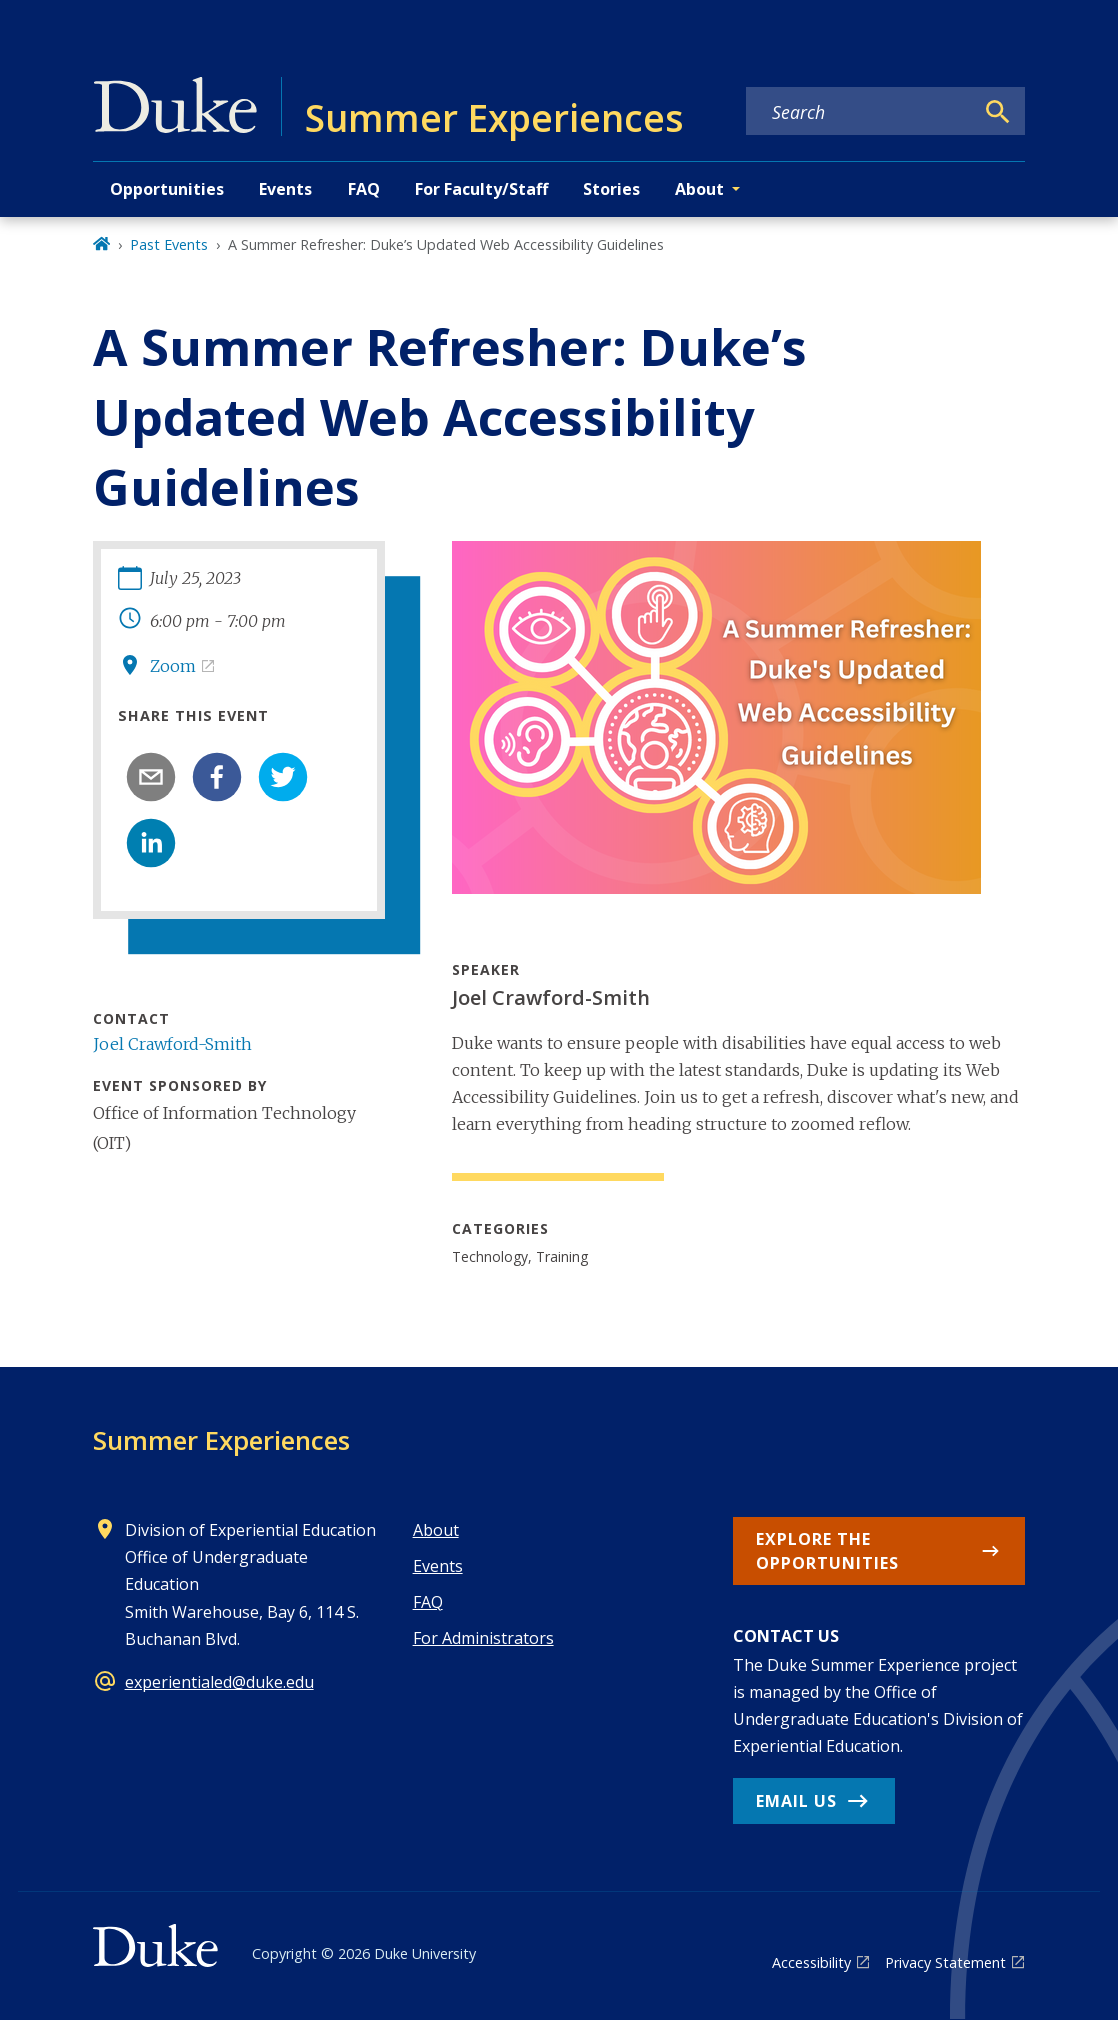 This screenshot has height=2020, width=1118. Describe the element at coordinates (699, 189) in the screenshot. I see `About [button]` at that location.